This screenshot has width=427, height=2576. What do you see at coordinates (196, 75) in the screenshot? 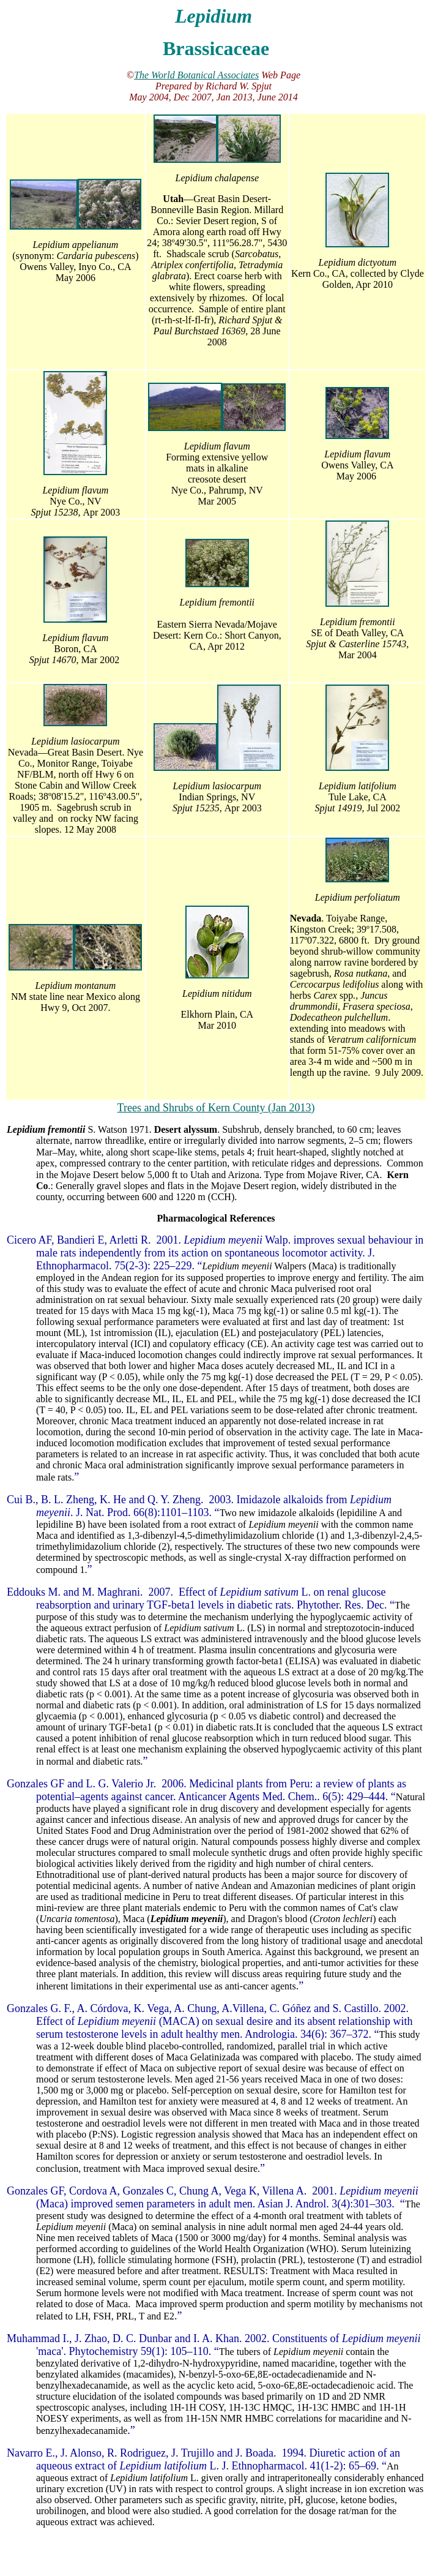
I see `The World Botanical Associates` at bounding box center [196, 75].